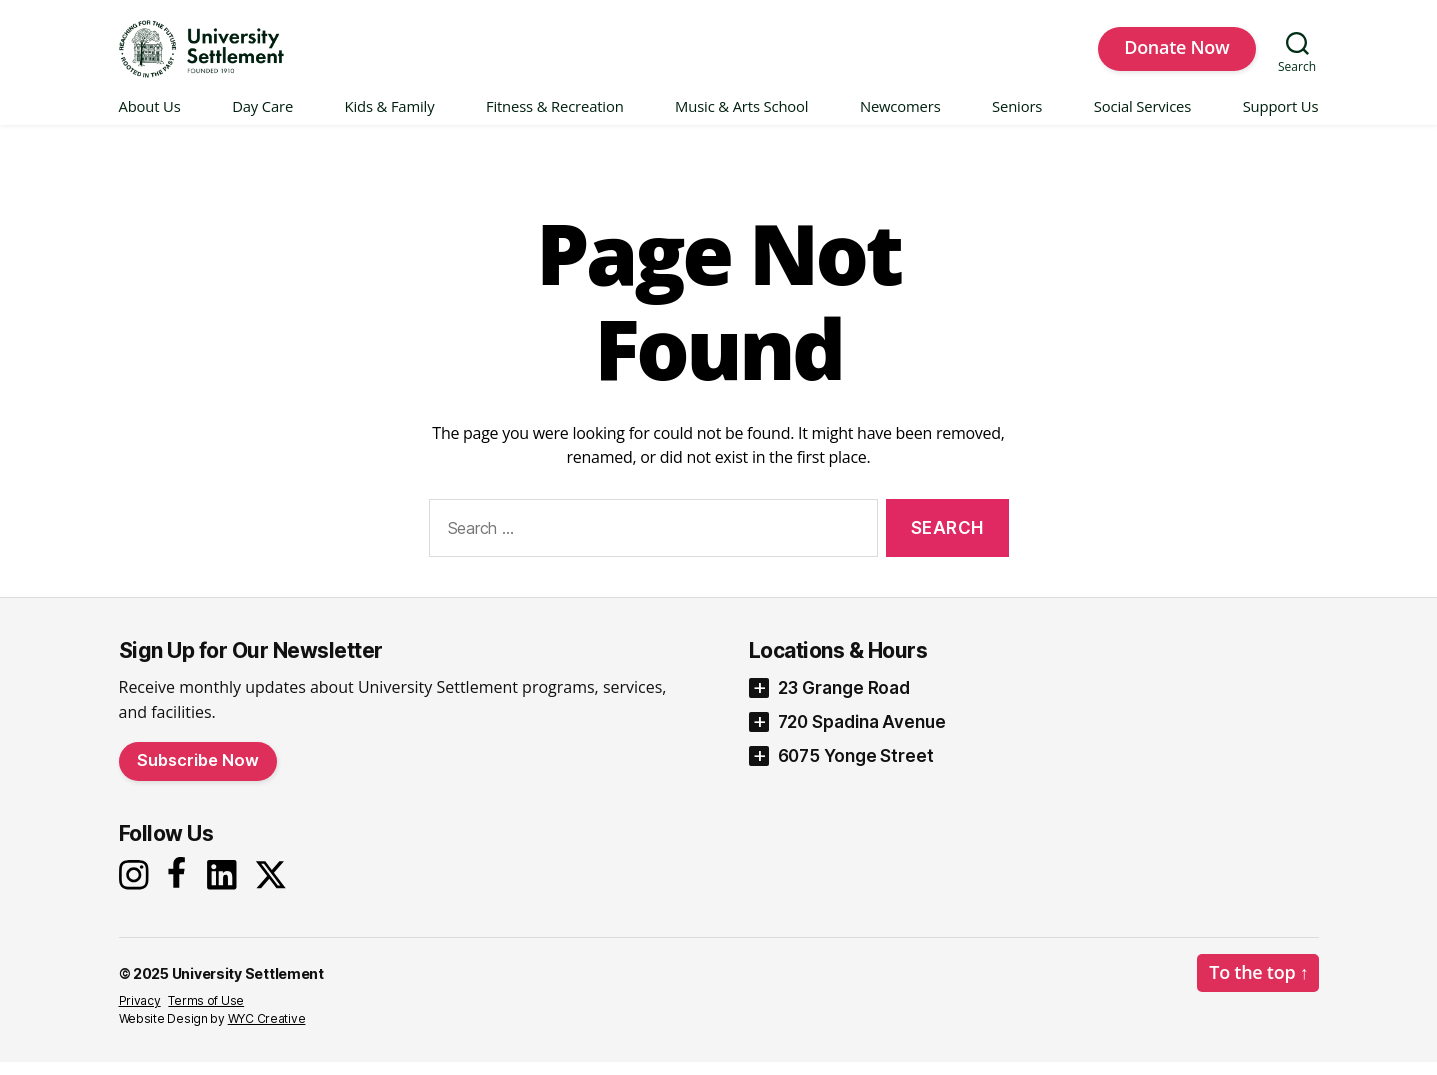 The width and height of the screenshot is (1437, 1075). Describe the element at coordinates (180, 886) in the screenshot. I see `[Facebook]` at that location.